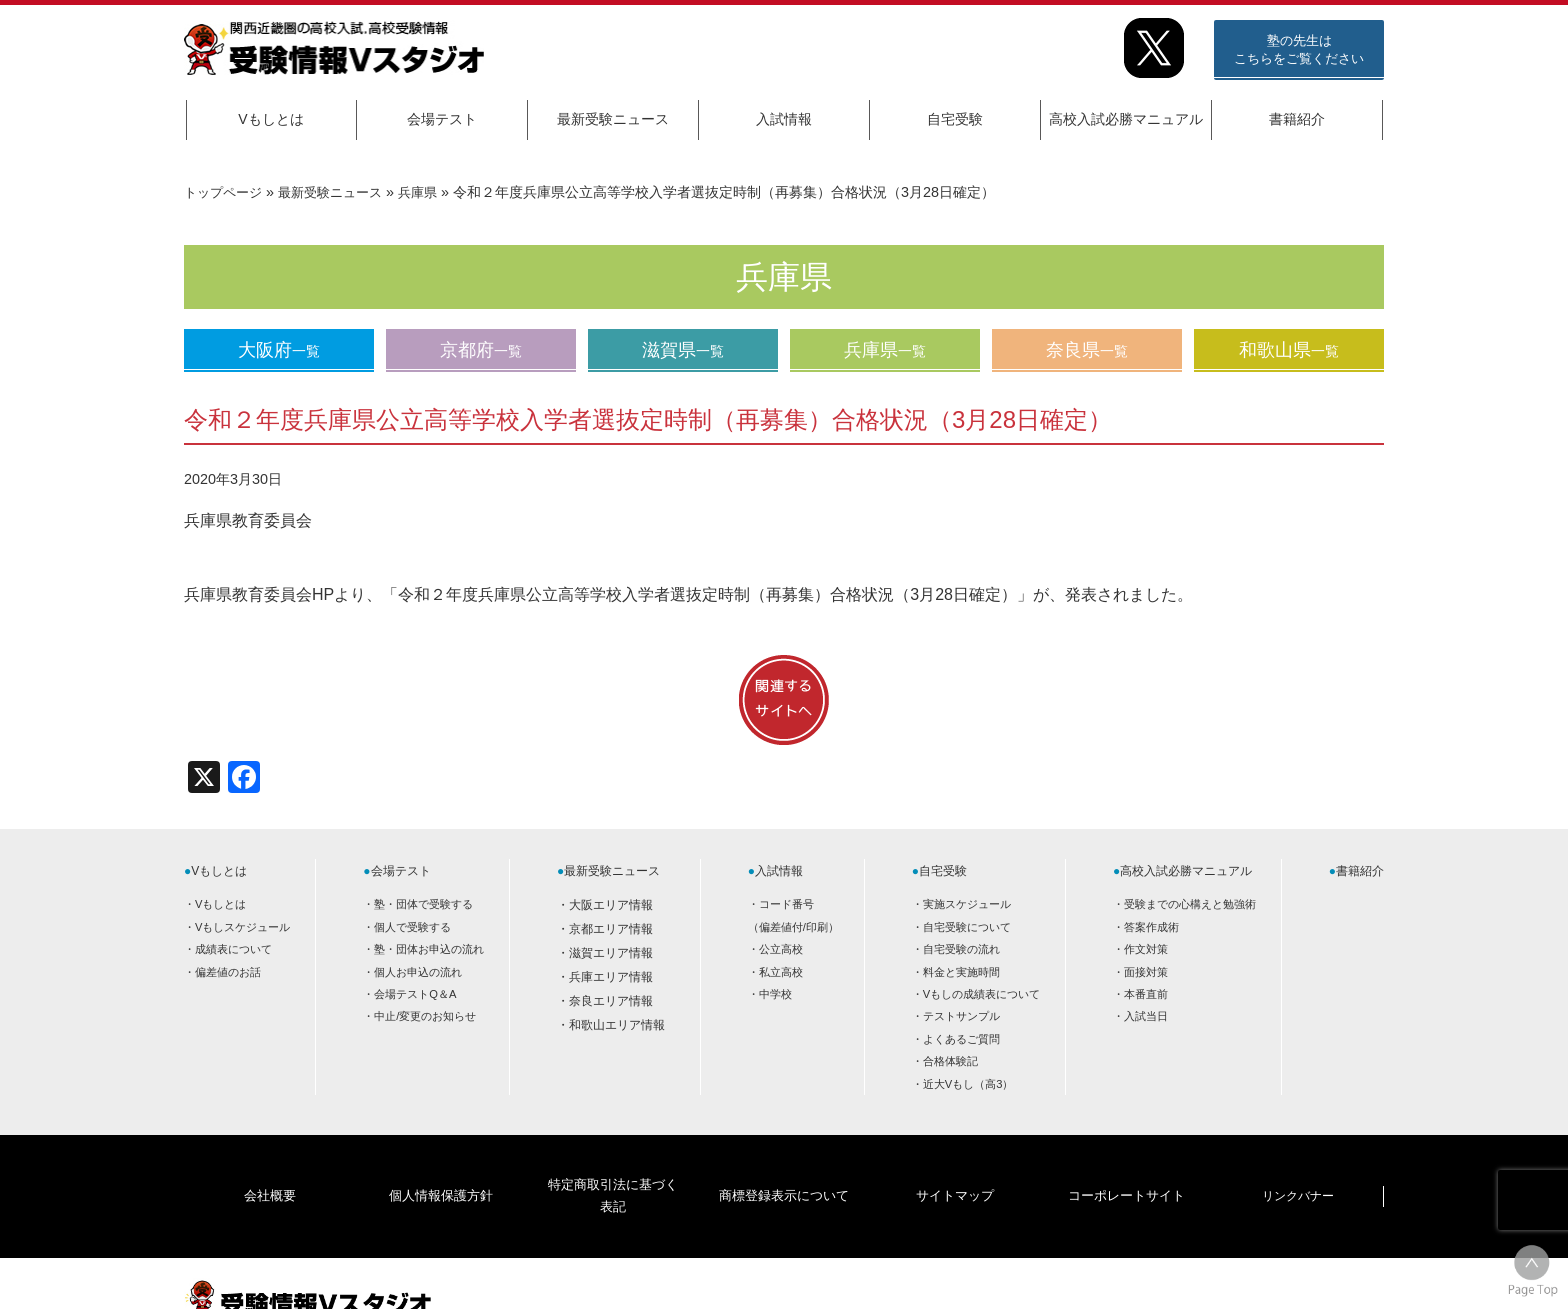 This screenshot has height=1309, width=1568. I want to click on 商標登録表示について, so click(783, 1165).